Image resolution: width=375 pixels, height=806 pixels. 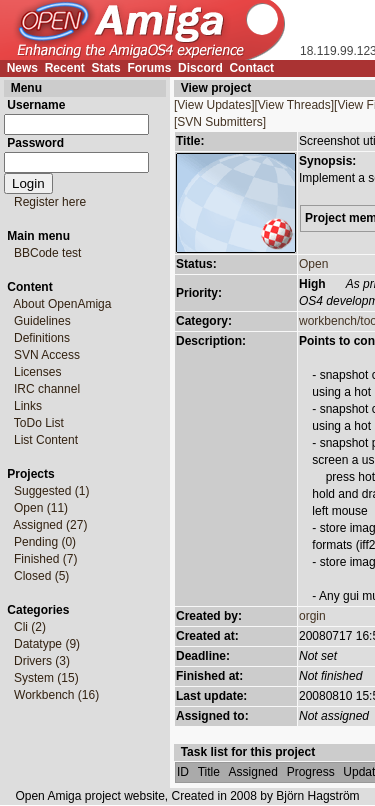 What do you see at coordinates (295, 105) in the screenshot?
I see `[View Threads]` at bounding box center [295, 105].